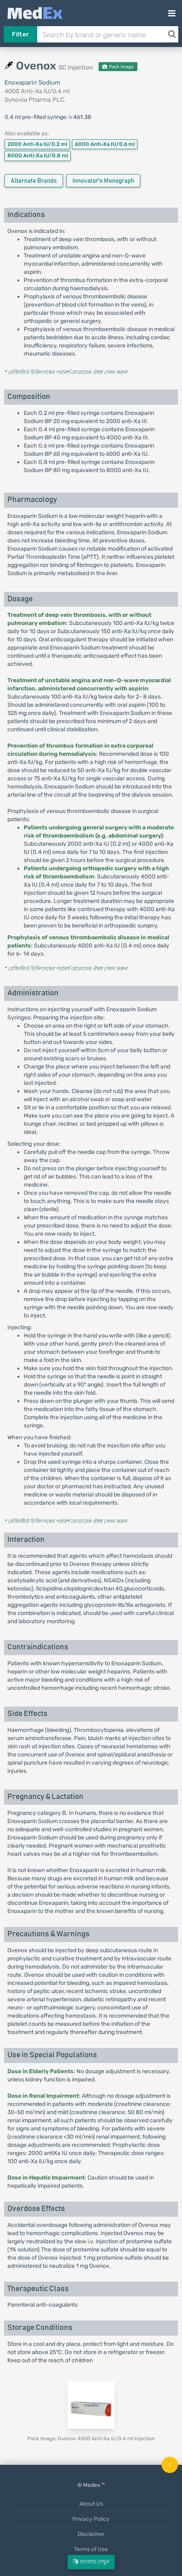 The width and height of the screenshot is (182, 2576). I want to click on 2000 Anti-Xa IU/0.2 ml, so click(37, 144).